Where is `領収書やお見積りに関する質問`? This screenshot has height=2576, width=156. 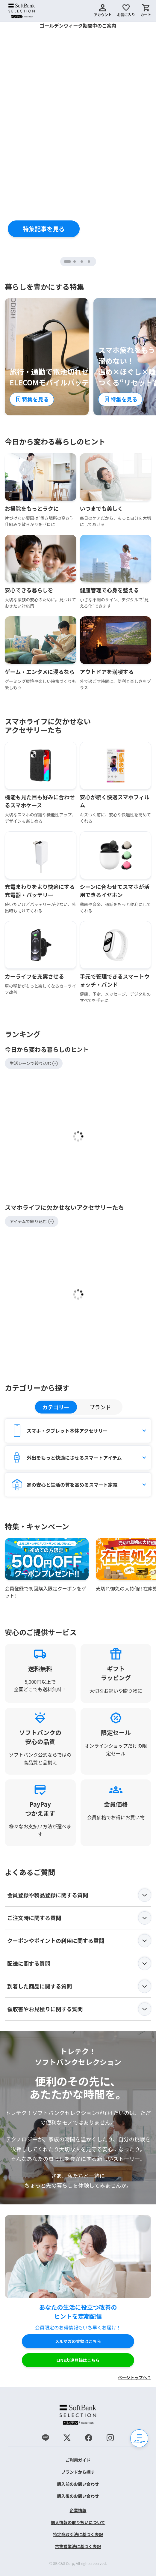
領収書やお見積りに関する質問 is located at coordinates (79, 2009).